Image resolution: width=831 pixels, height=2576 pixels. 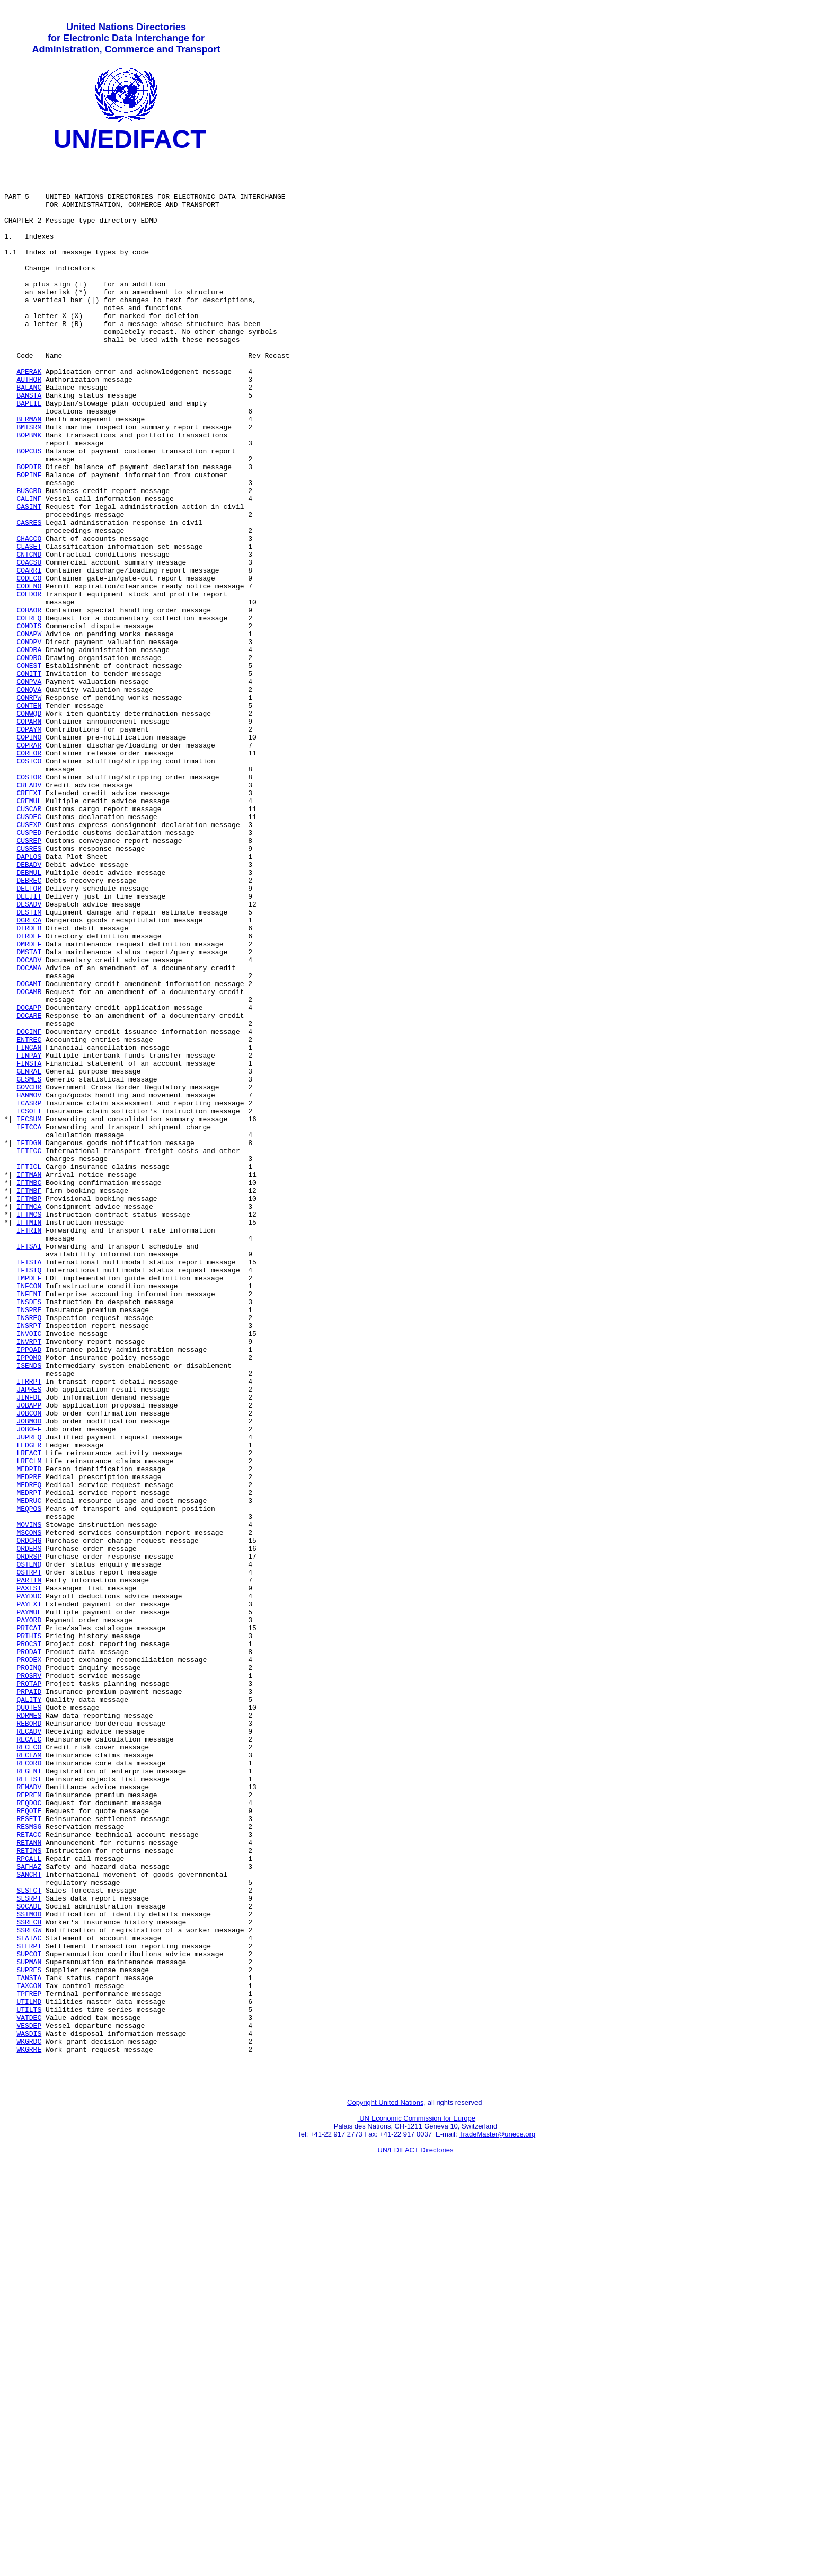 What do you see at coordinates (28, 2249) in the screenshot?
I see `SLSRPT` at bounding box center [28, 2249].